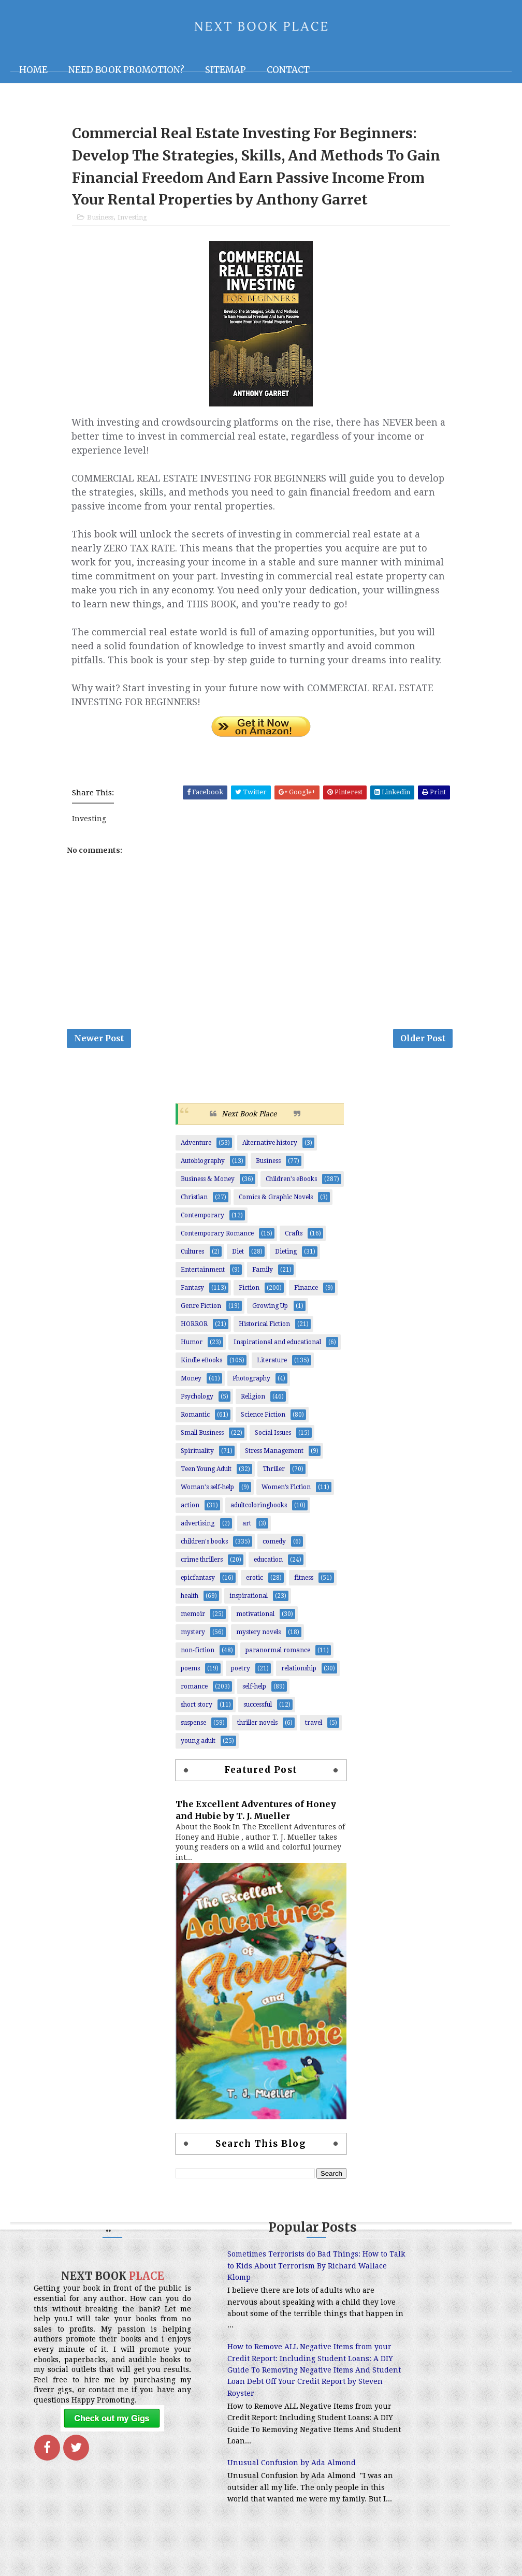 This screenshot has height=2576, width=522. I want to click on Stress Management, so click(274, 1461).